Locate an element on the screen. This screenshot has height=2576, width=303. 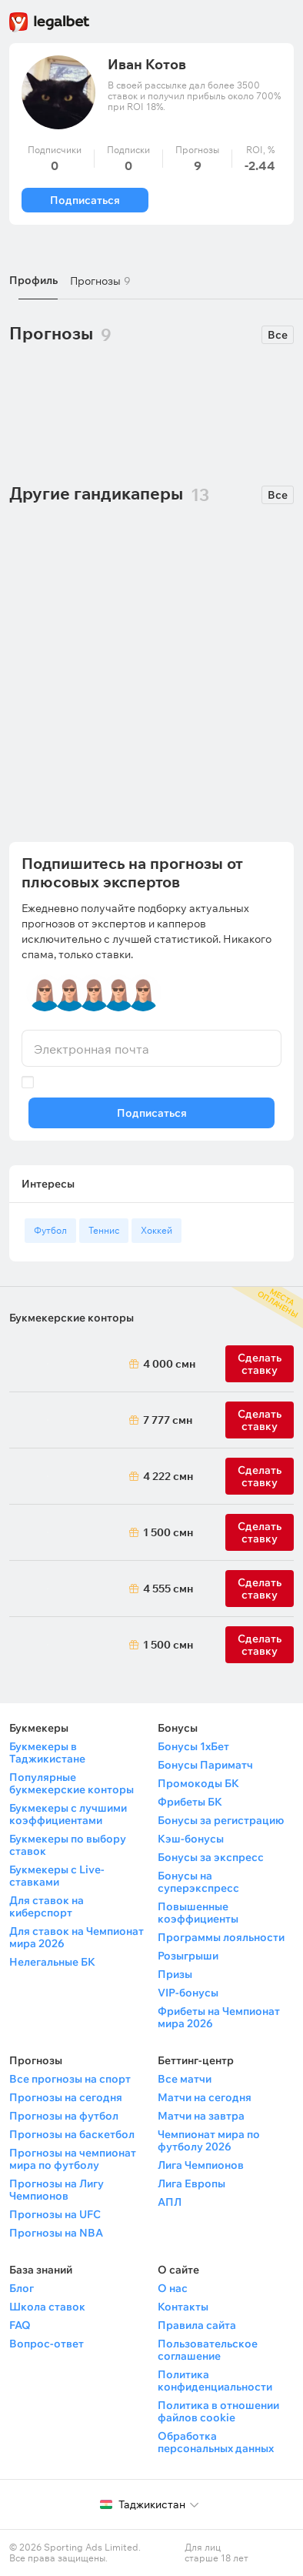
Все прогнозы на спорт is located at coordinates (70, 2079).